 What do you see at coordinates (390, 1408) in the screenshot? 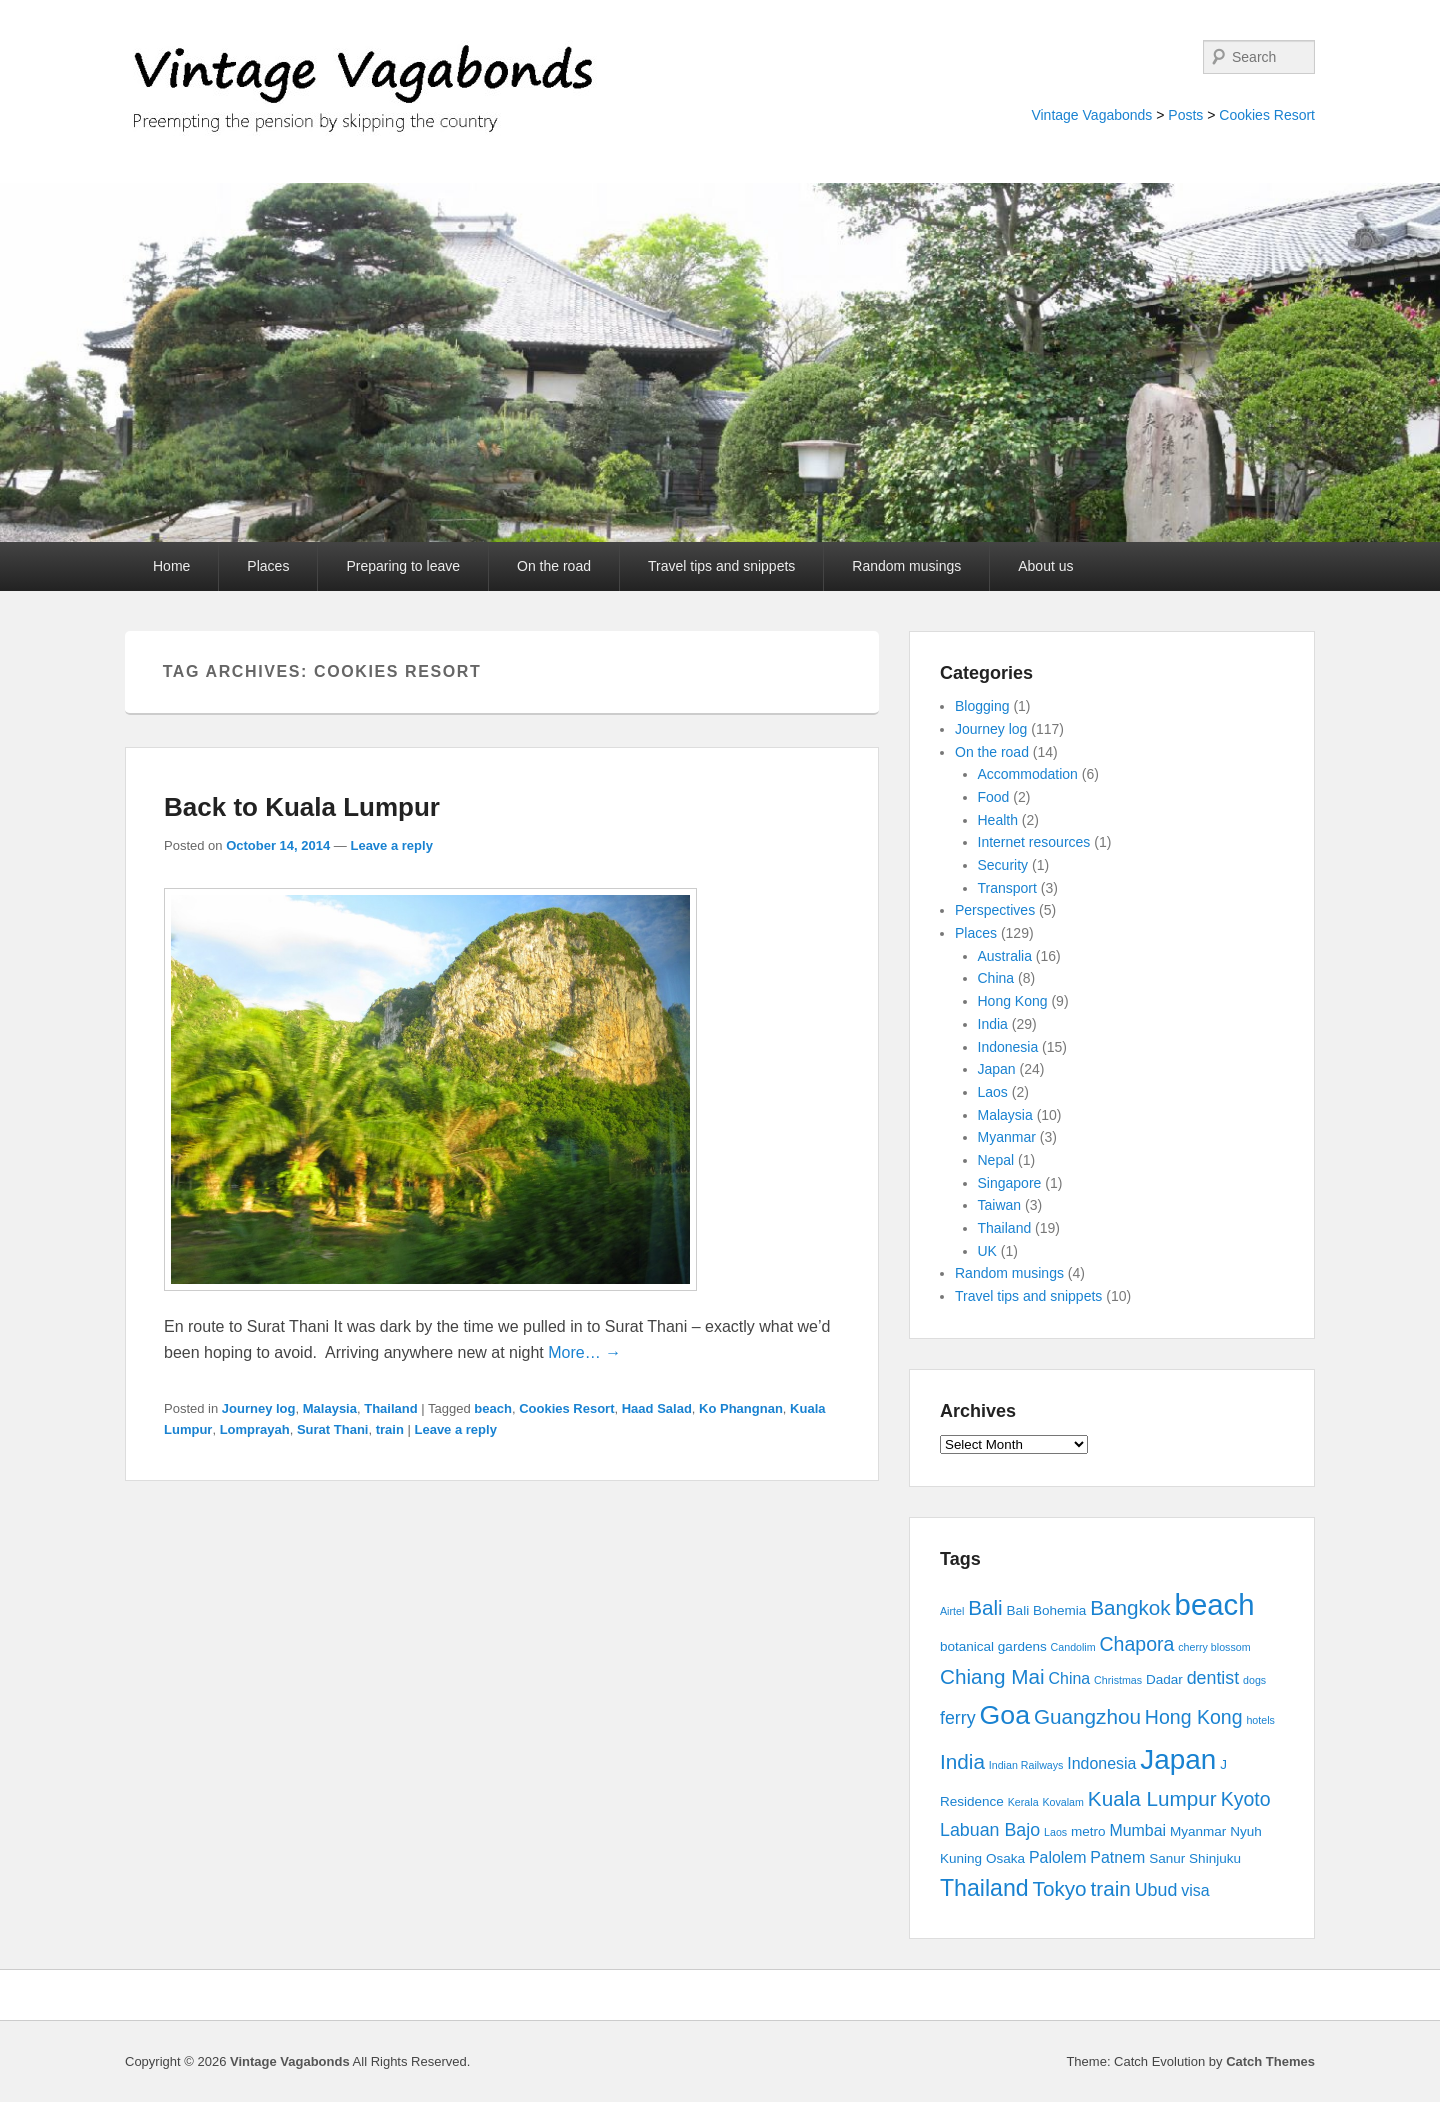
I see `Thailand` at bounding box center [390, 1408].